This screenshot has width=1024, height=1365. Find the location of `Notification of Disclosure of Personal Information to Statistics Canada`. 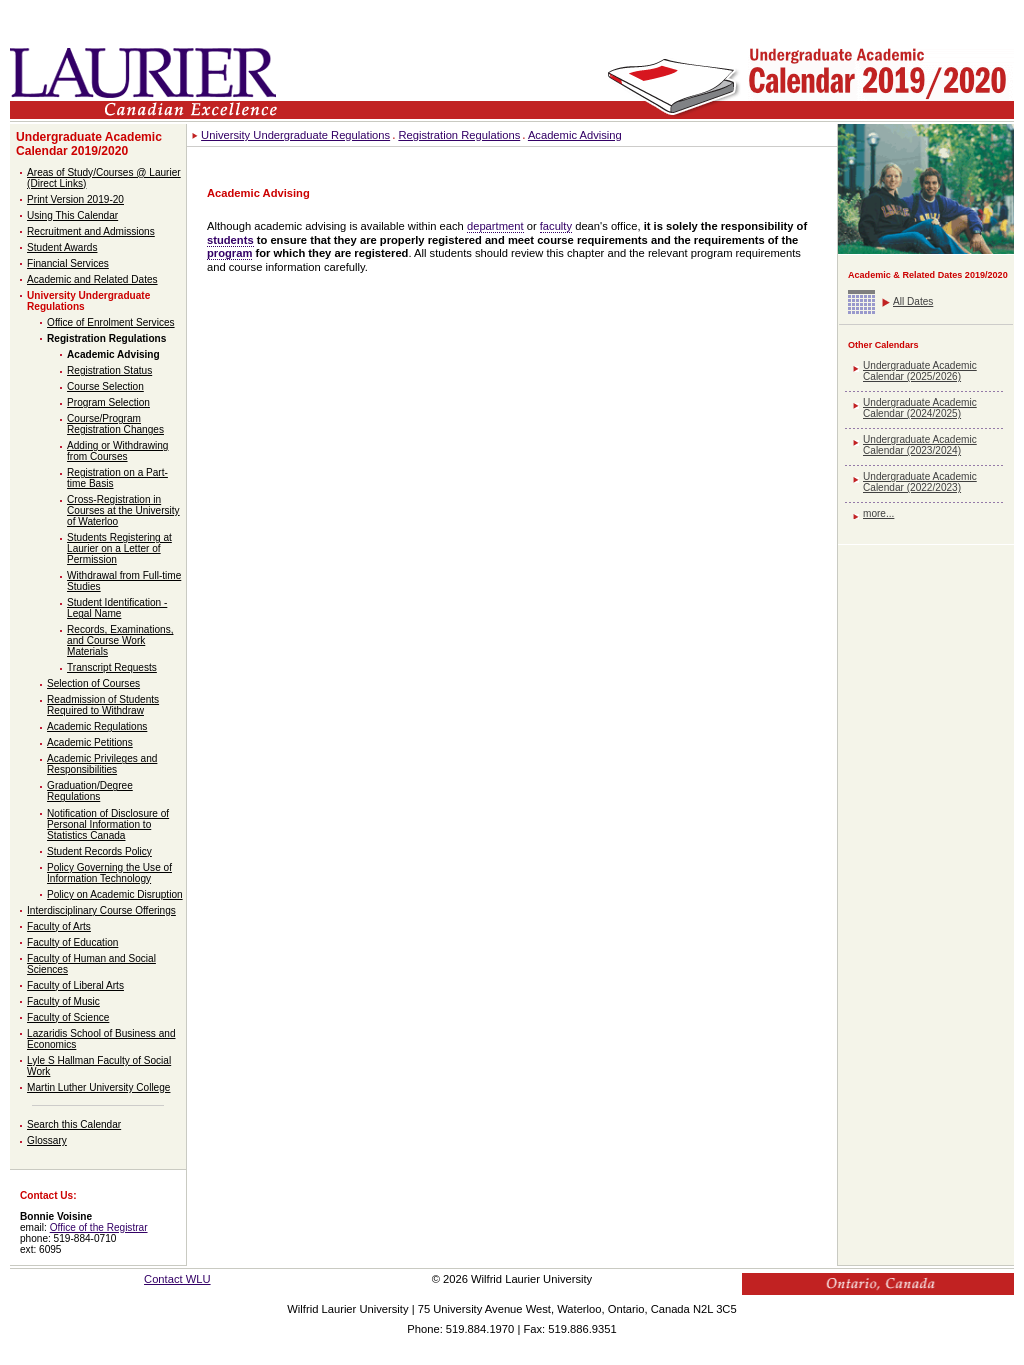

Notification of Disclosure of Personal Information to Statistics Canada is located at coordinates (108, 824).